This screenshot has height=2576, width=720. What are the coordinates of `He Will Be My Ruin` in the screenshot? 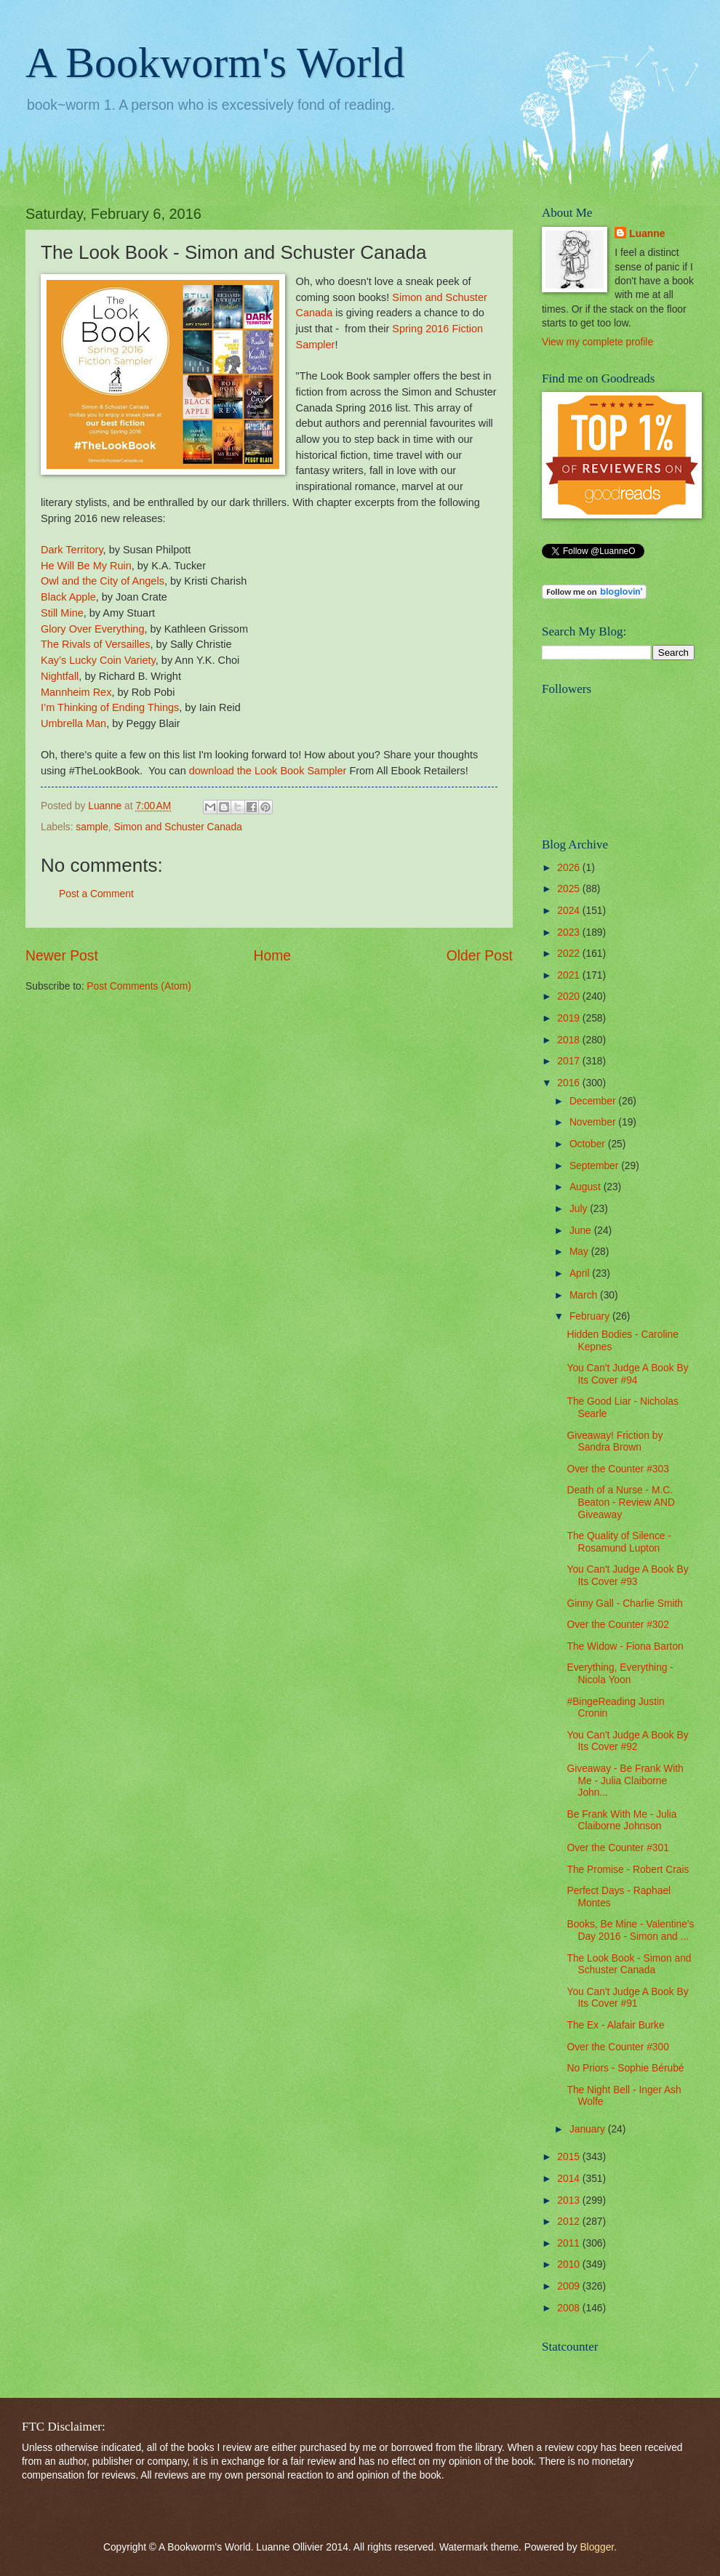 It's located at (86, 565).